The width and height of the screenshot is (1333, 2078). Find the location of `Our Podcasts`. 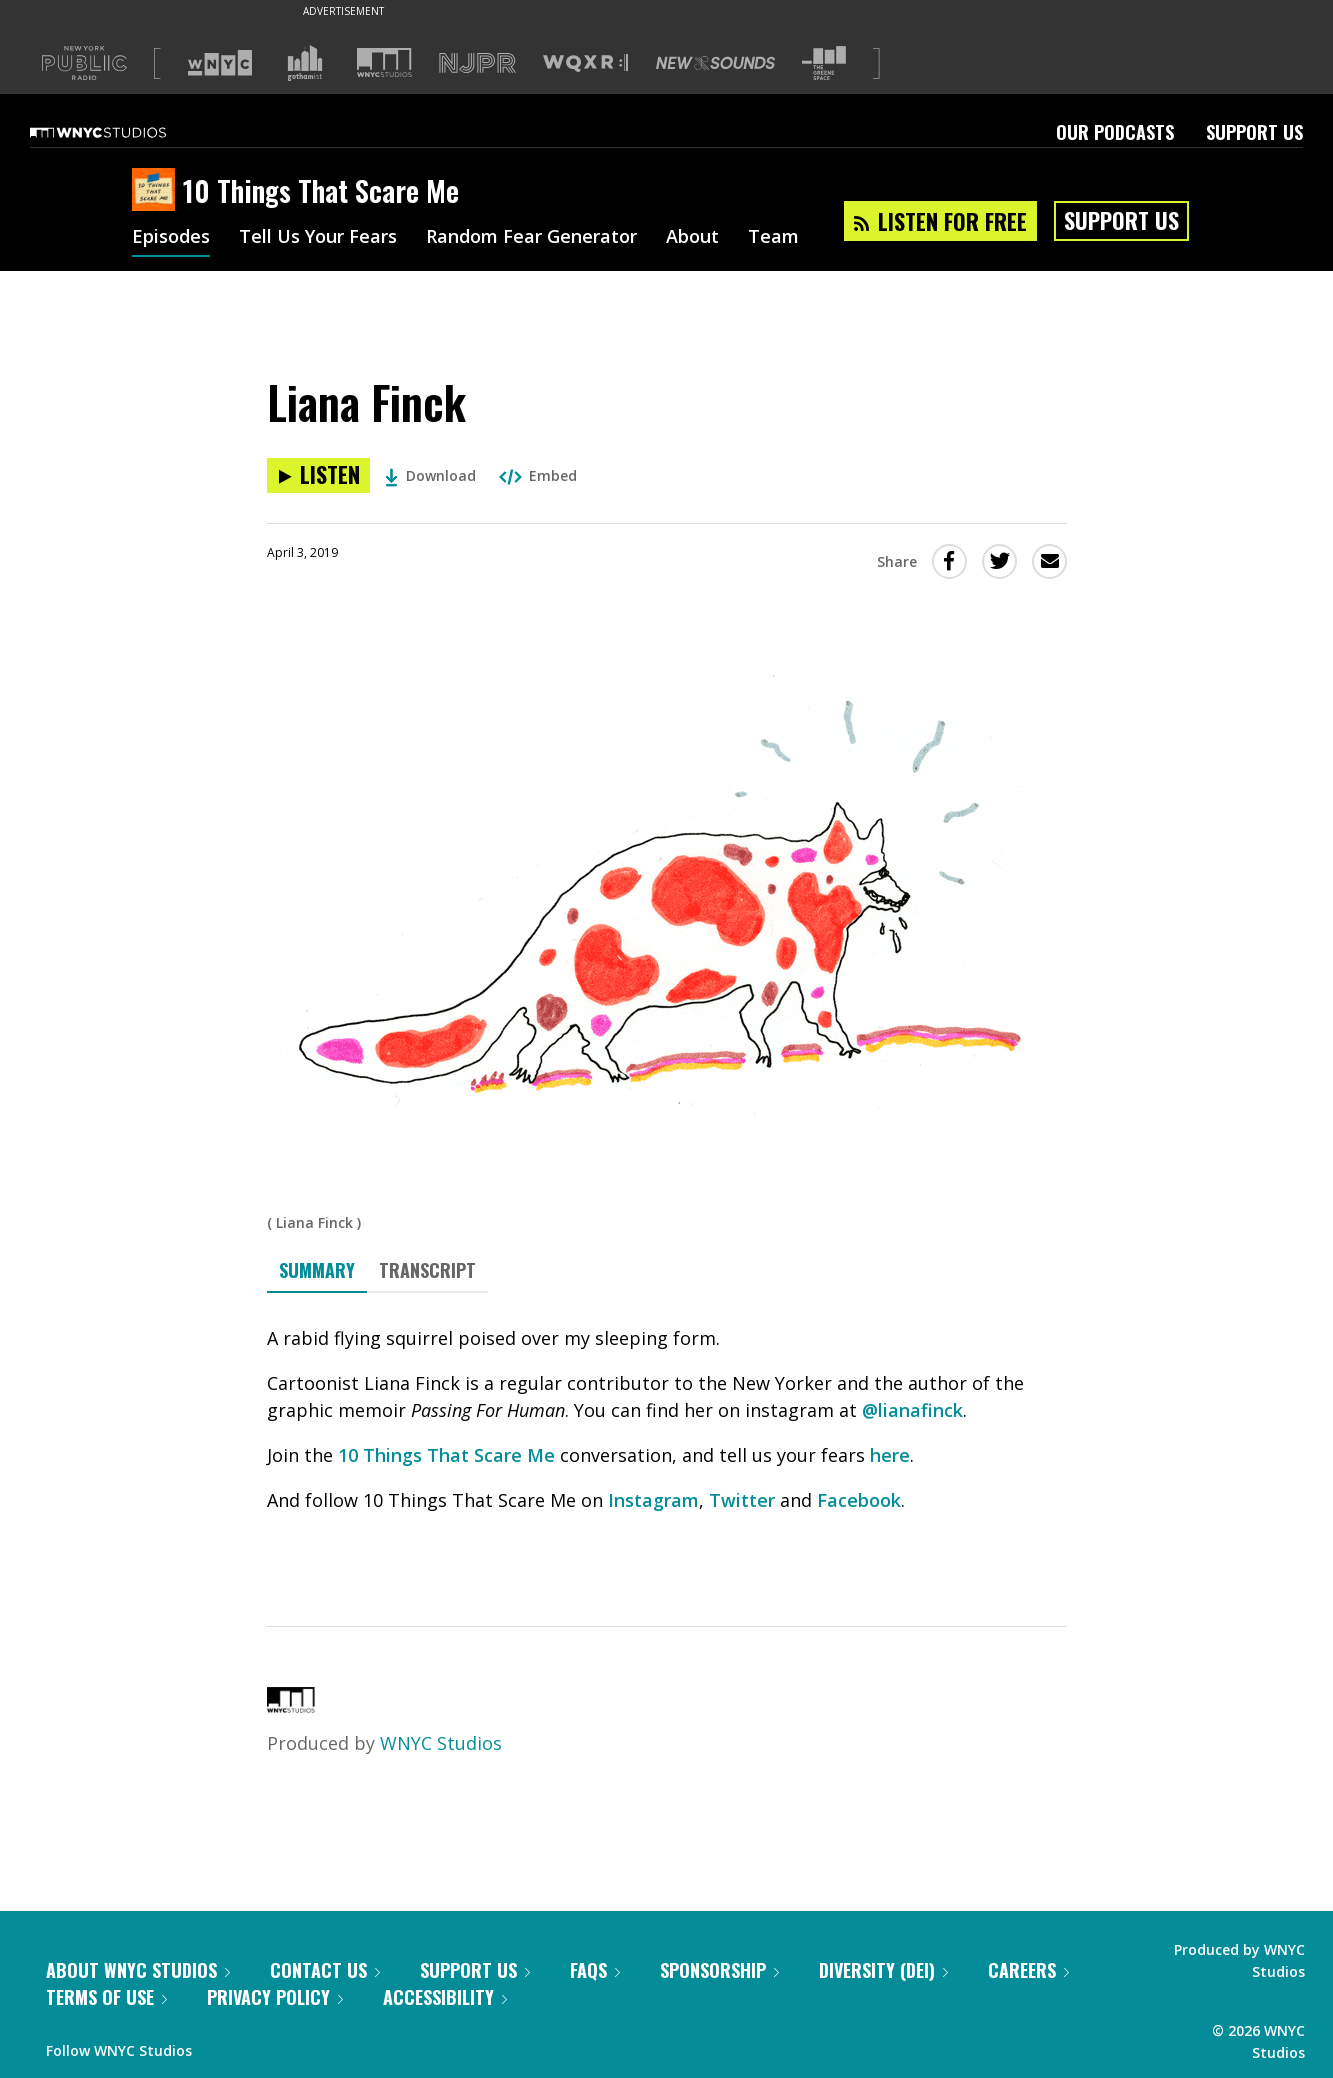

Our Podcasts is located at coordinates (1115, 132).